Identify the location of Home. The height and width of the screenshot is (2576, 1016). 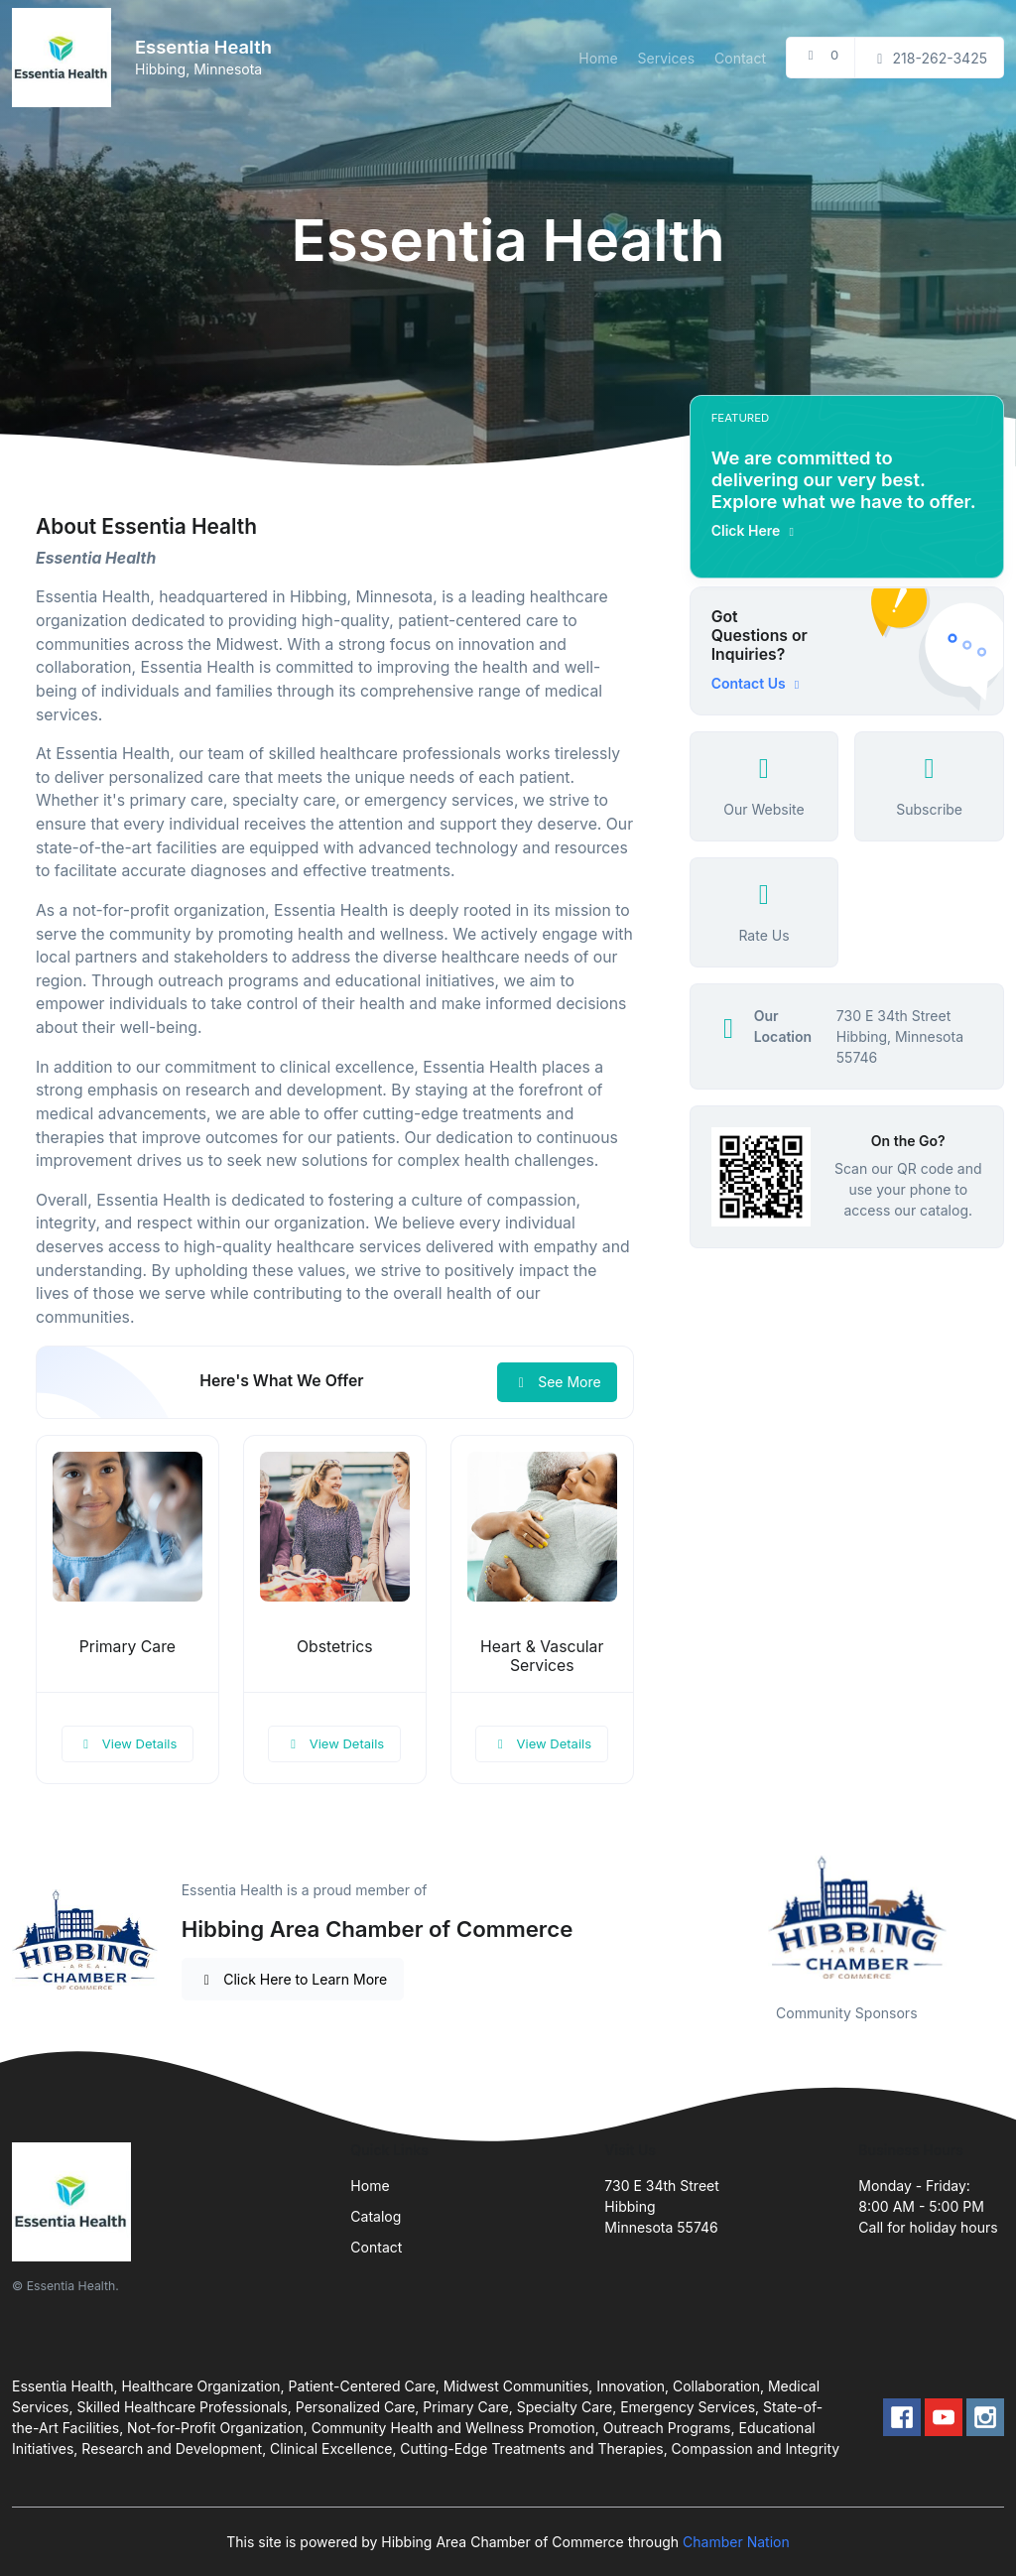
(597, 58).